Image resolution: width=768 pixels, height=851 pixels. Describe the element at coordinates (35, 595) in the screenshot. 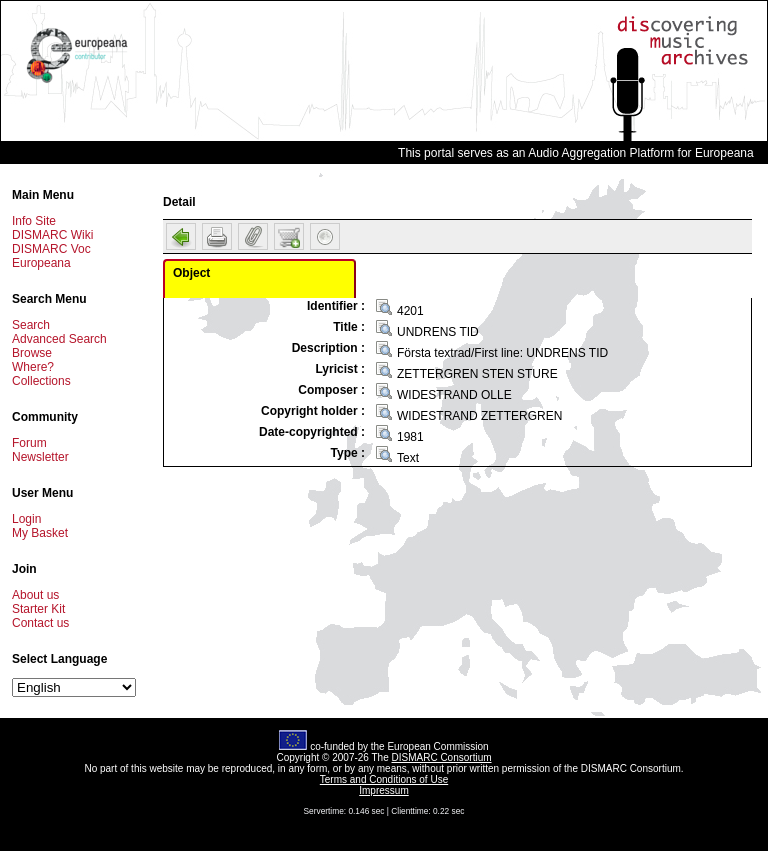

I see `About us` at that location.